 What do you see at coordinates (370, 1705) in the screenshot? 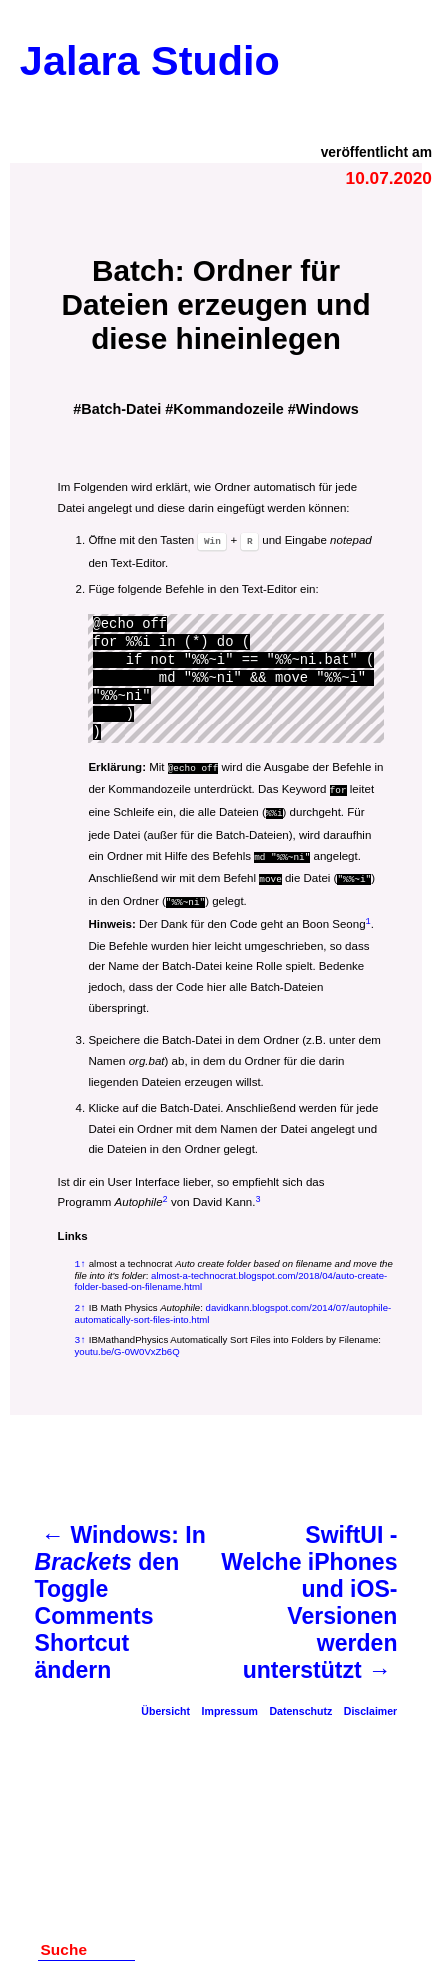
I see `Disclaimer` at bounding box center [370, 1705].